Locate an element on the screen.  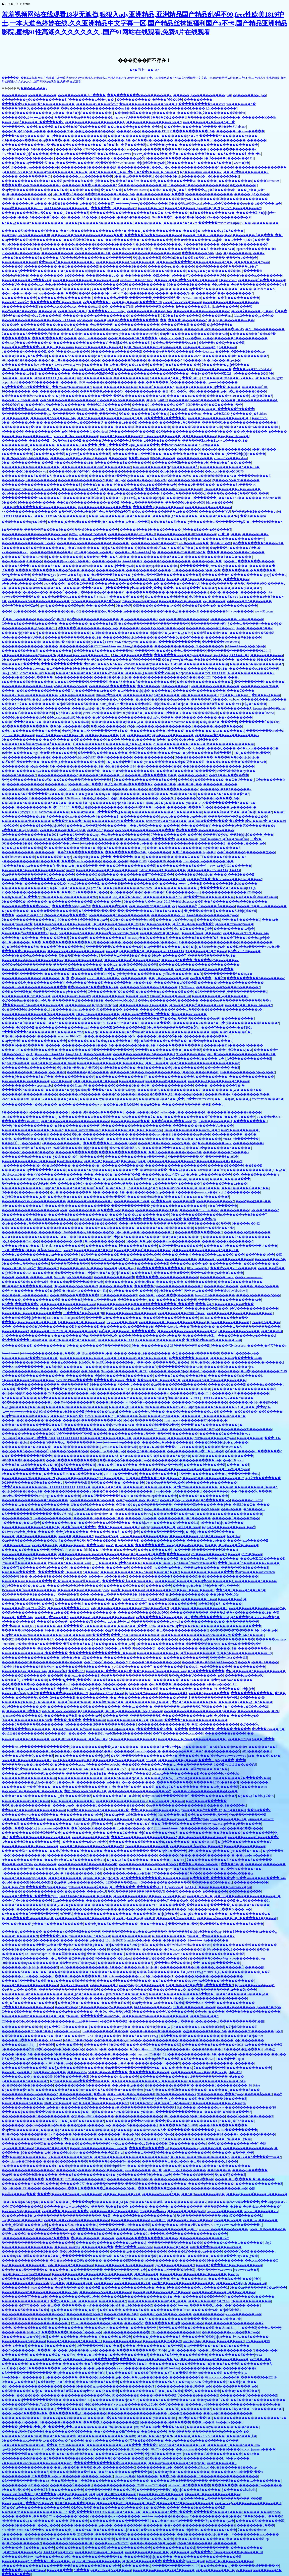
���ǲ����ߵ�Ӱ�� is located at coordinates (71, 1729).